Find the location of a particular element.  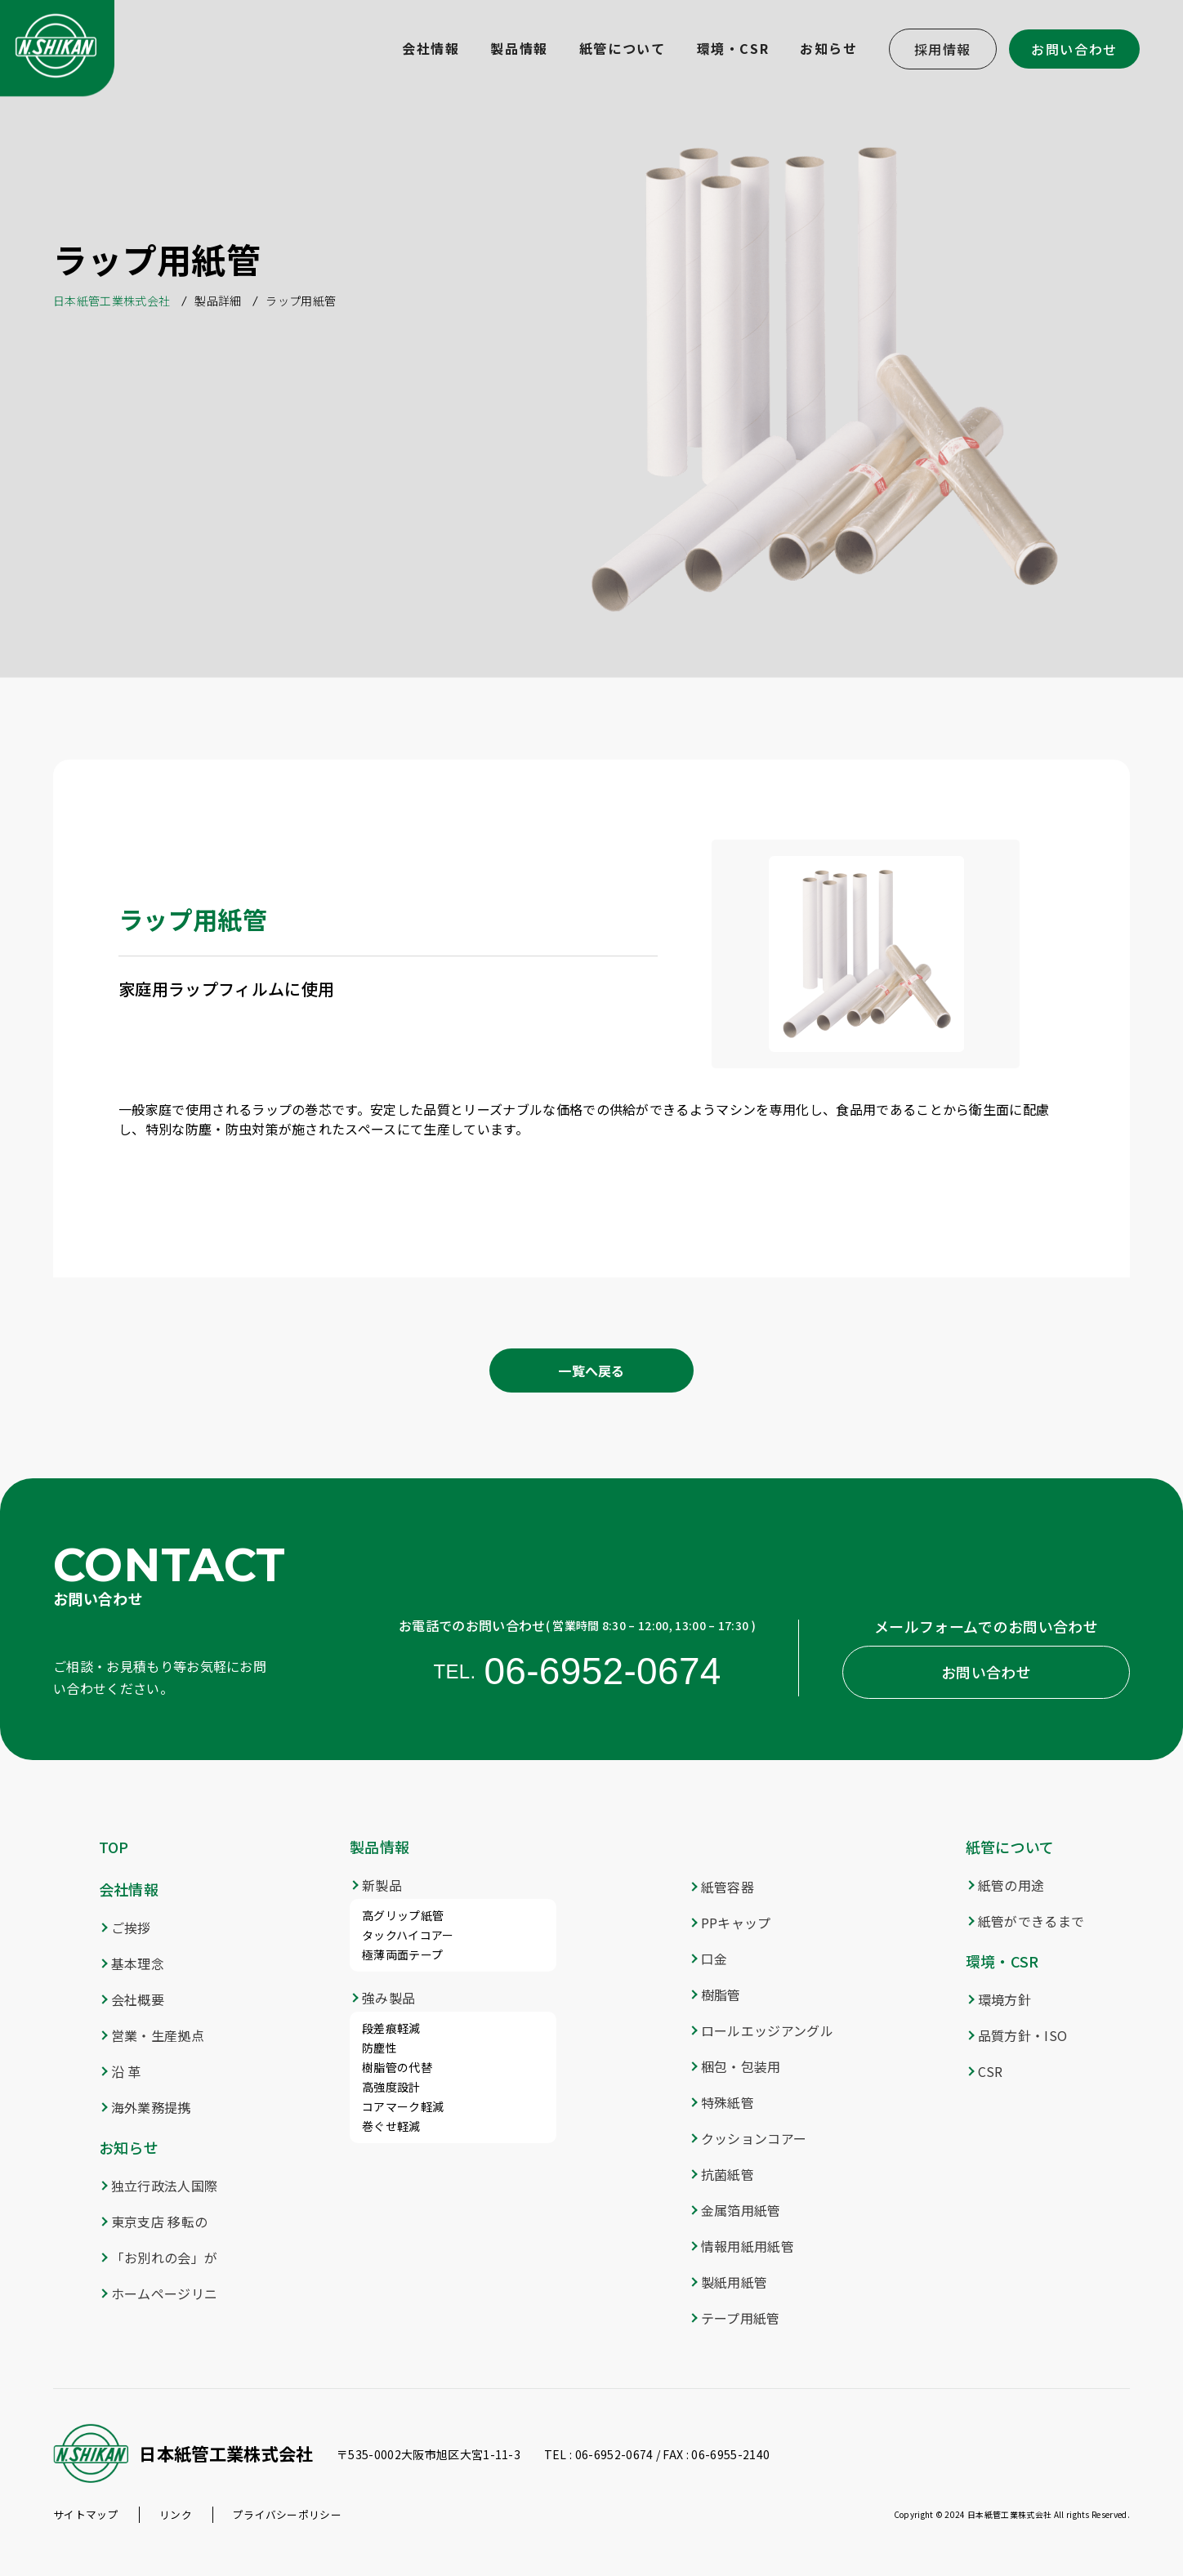

PPキャップ is located at coordinates (736, 1922).